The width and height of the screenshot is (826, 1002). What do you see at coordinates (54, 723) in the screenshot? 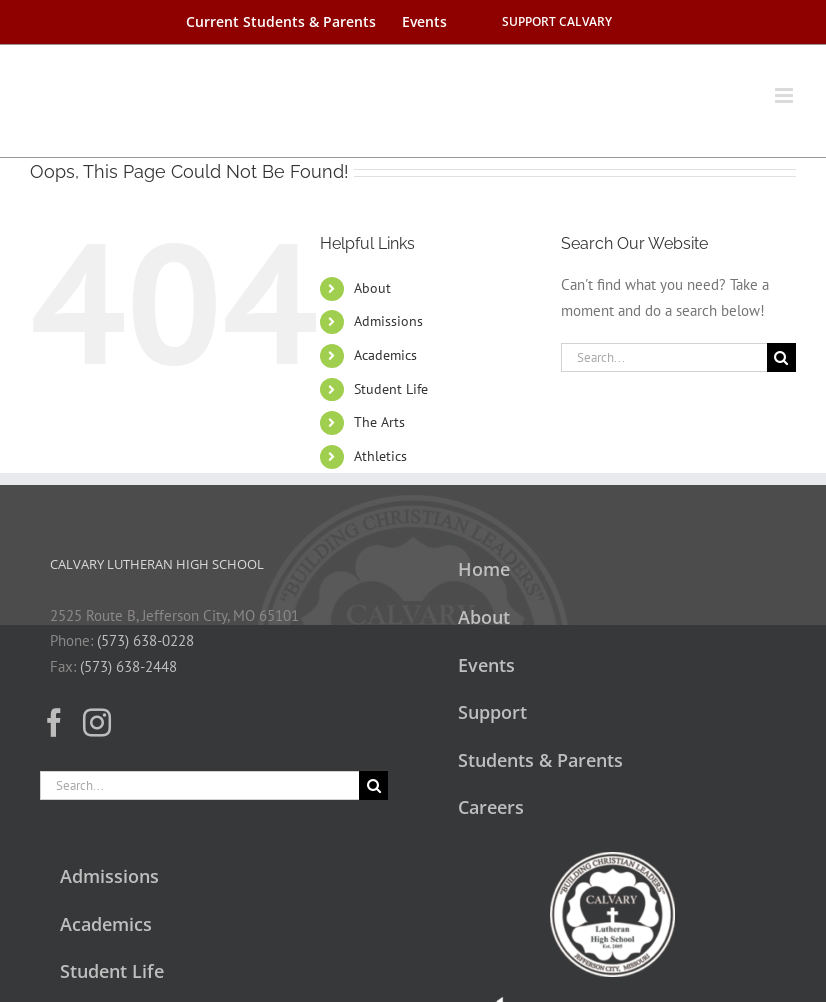
I see `[Facebook]` at bounding box center [54, 723].